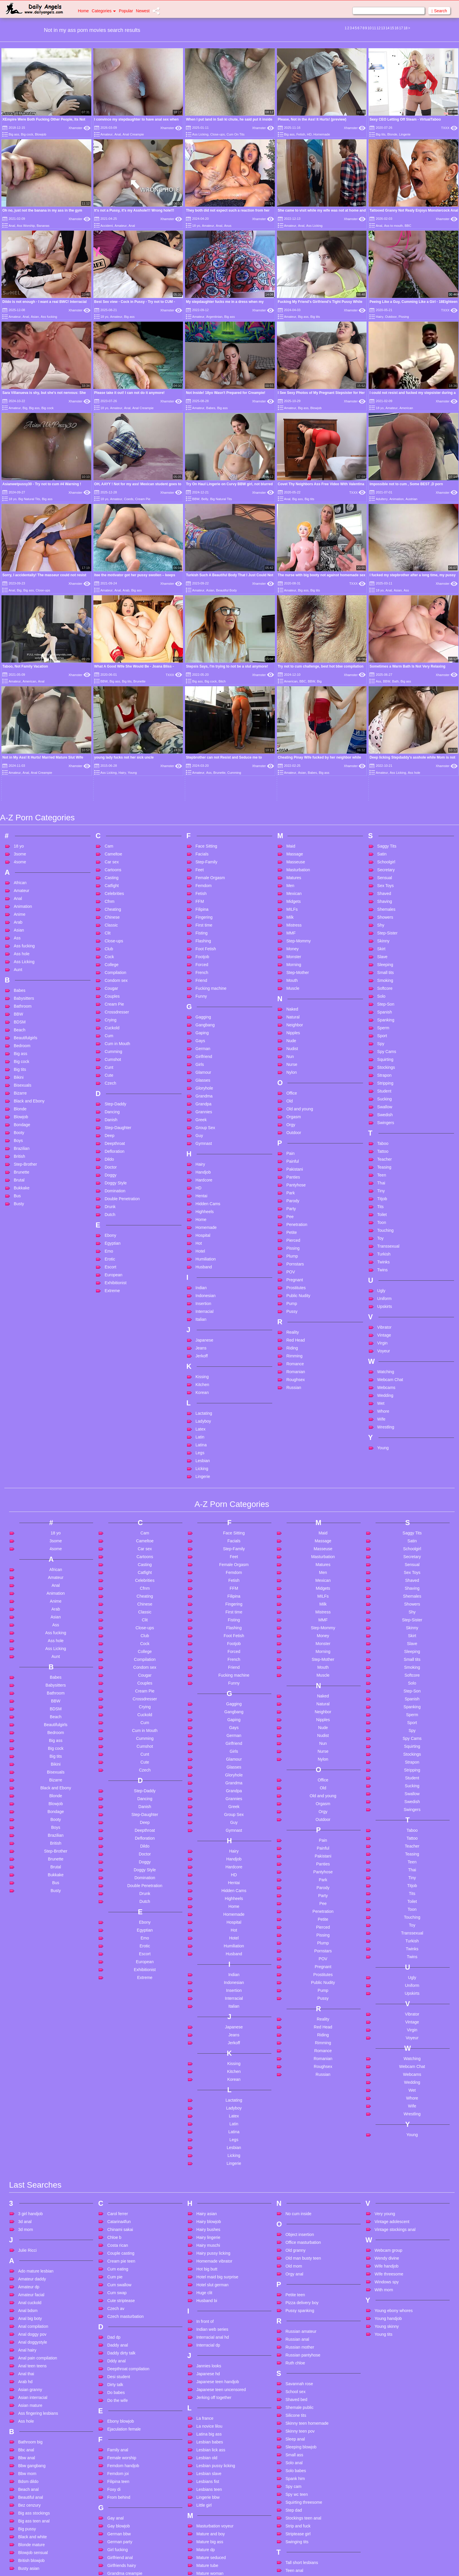  What do you see at coordinates (202, 1214) in the screenshot?
I see `Korean` at bounding box center [202, 1214].